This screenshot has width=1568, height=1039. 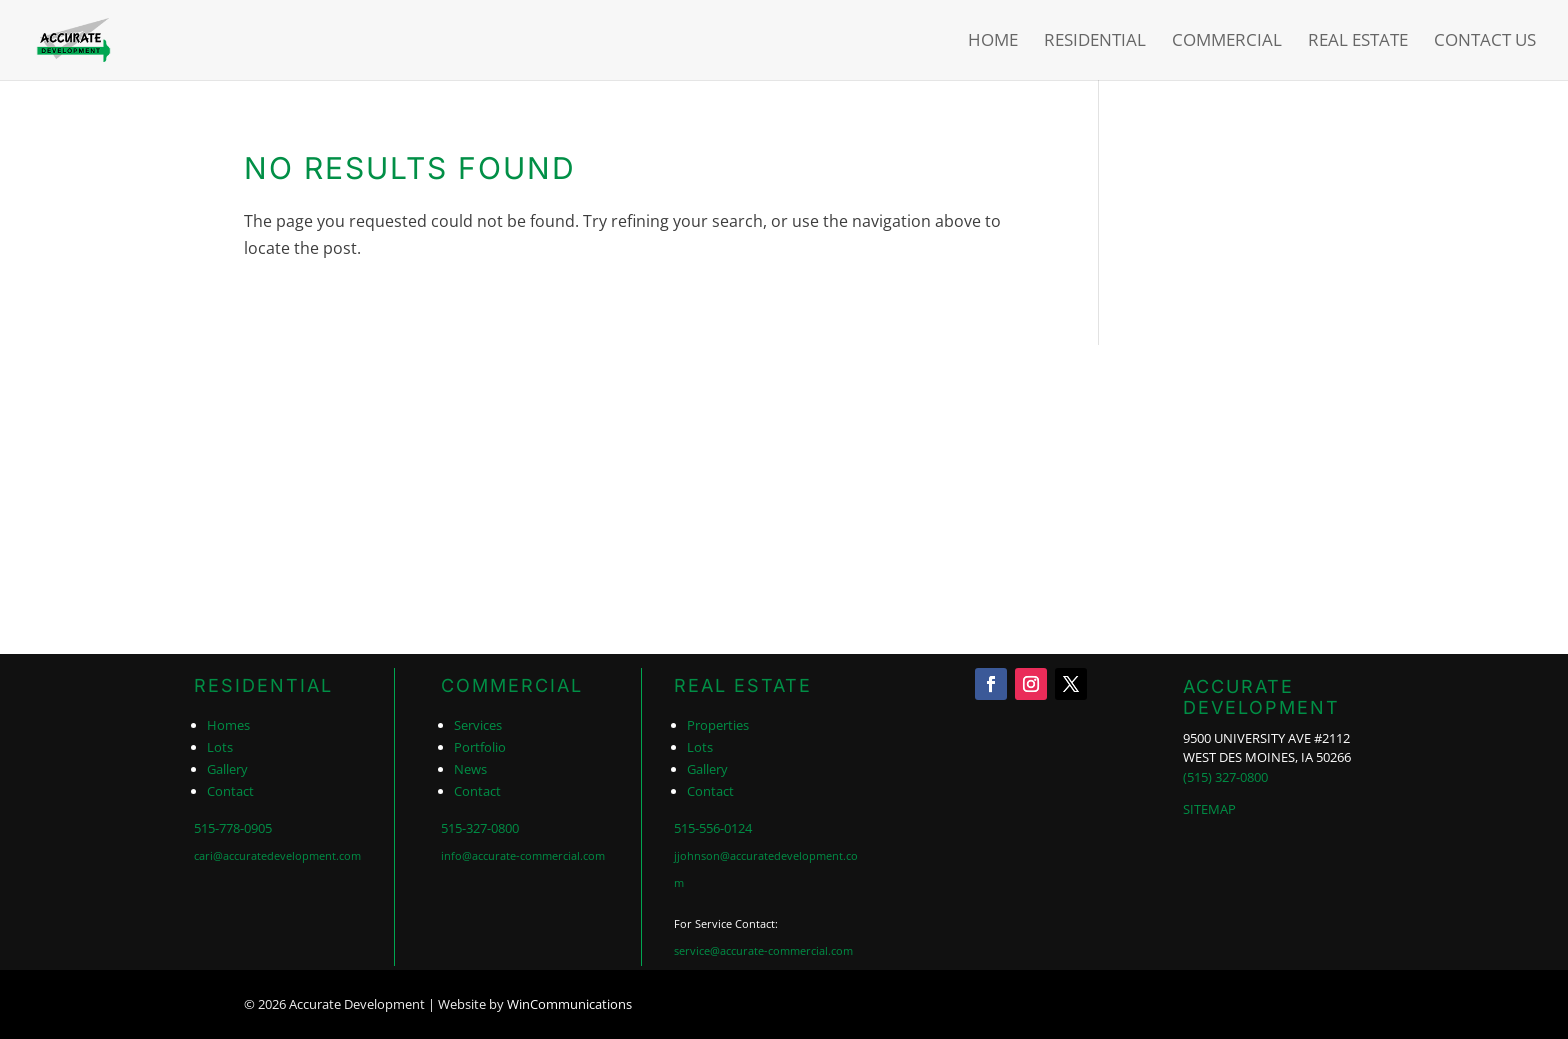 What do you see at coordinates (743, 685) in the screenshot?
I see `REAL ESTATE` at bounding box center [743, 685].